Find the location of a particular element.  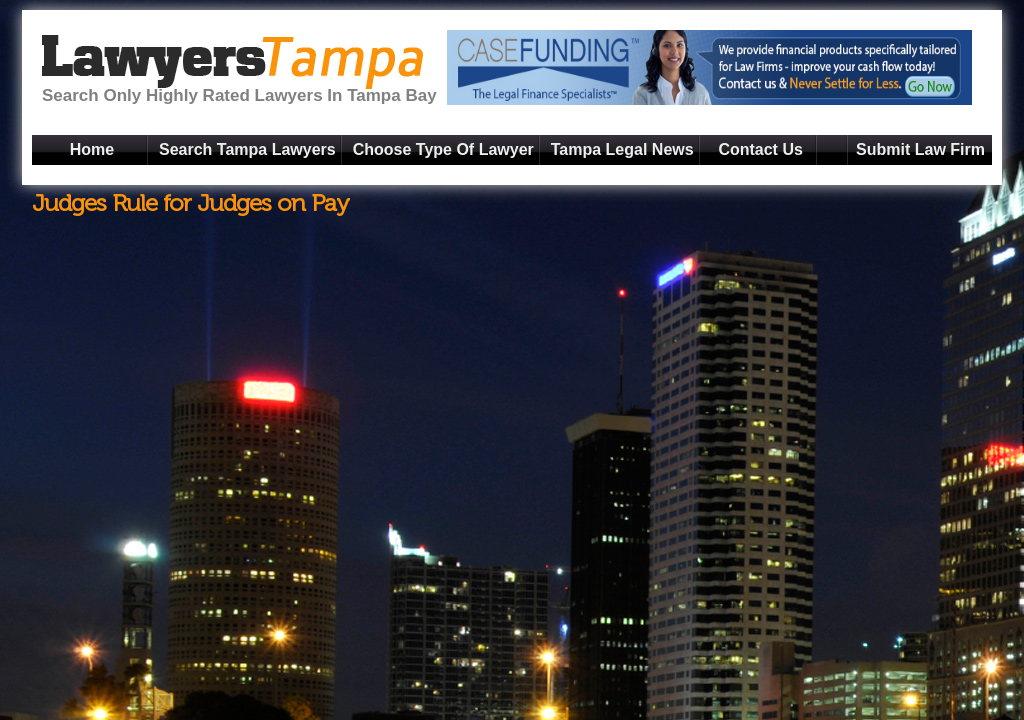

Home is located at coordinates (92, 149).